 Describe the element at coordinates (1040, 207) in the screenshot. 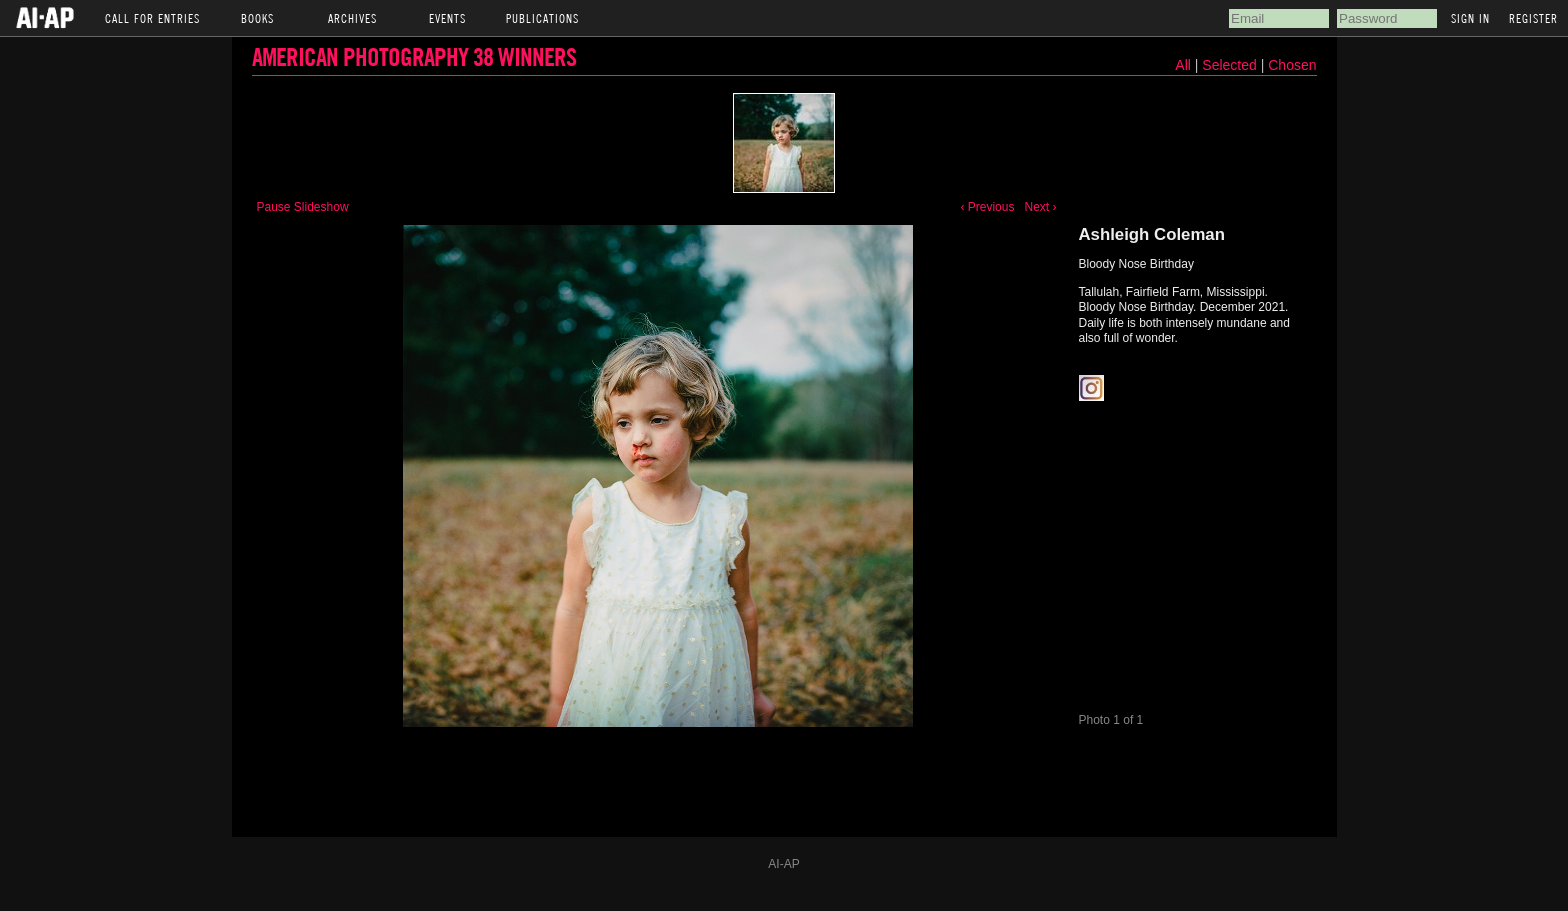

I see `Next ›` at that location.